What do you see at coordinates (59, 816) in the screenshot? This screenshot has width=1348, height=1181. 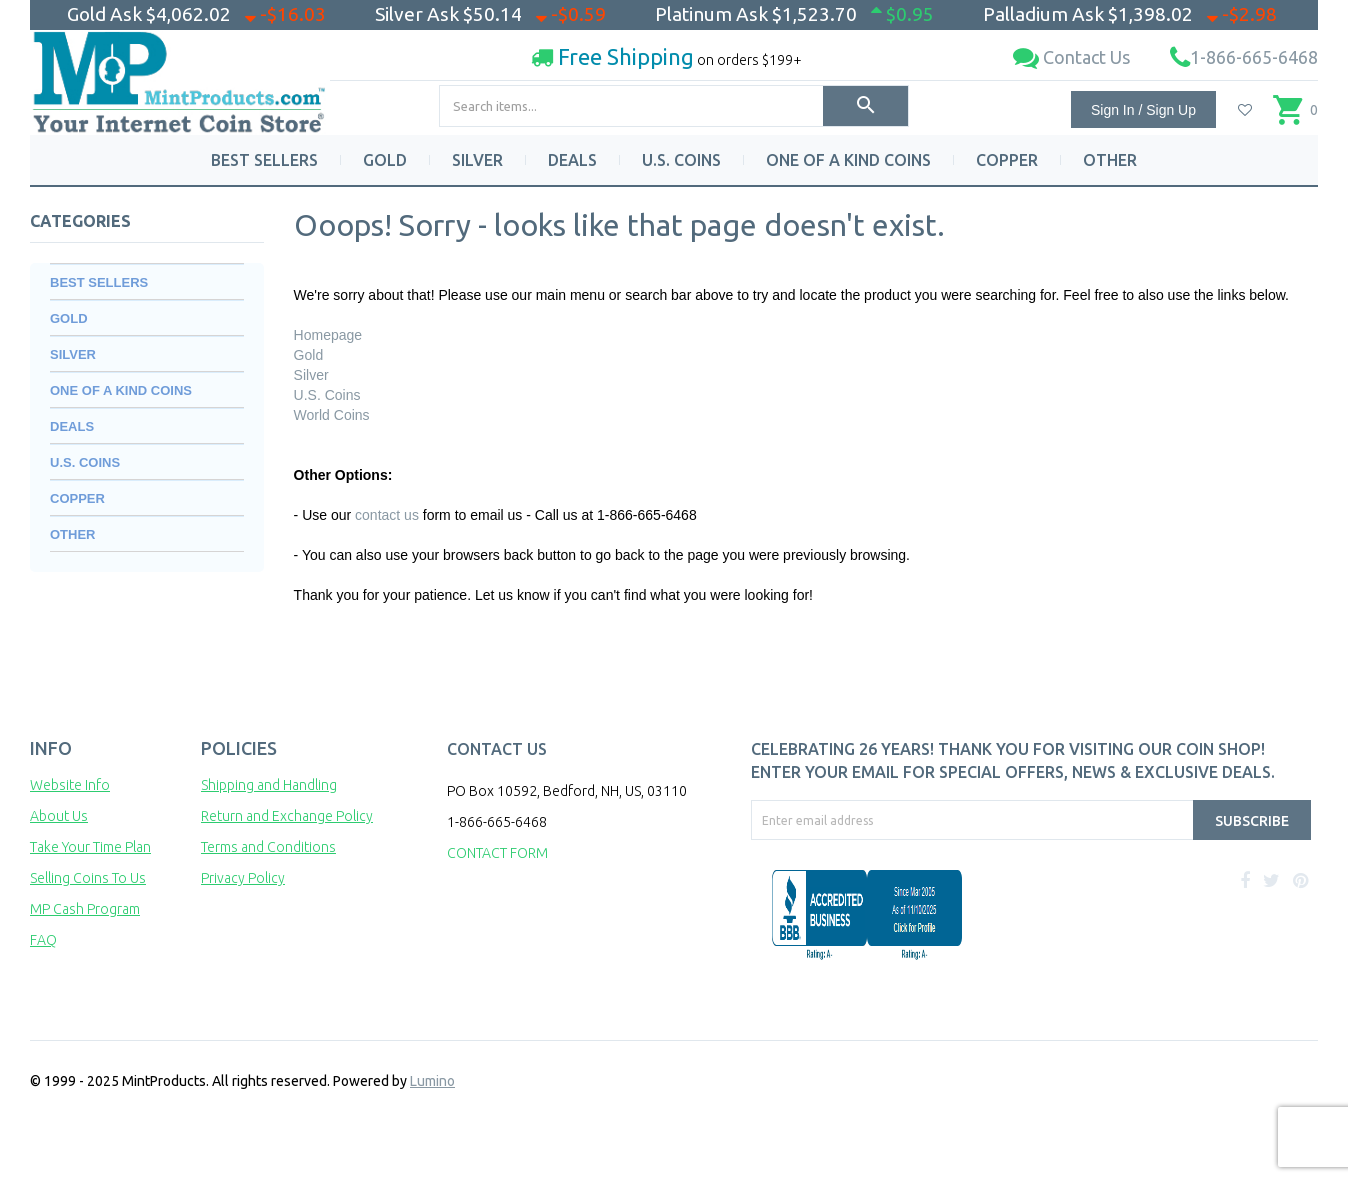 I see `About Us` at bounding box center [59, 816].